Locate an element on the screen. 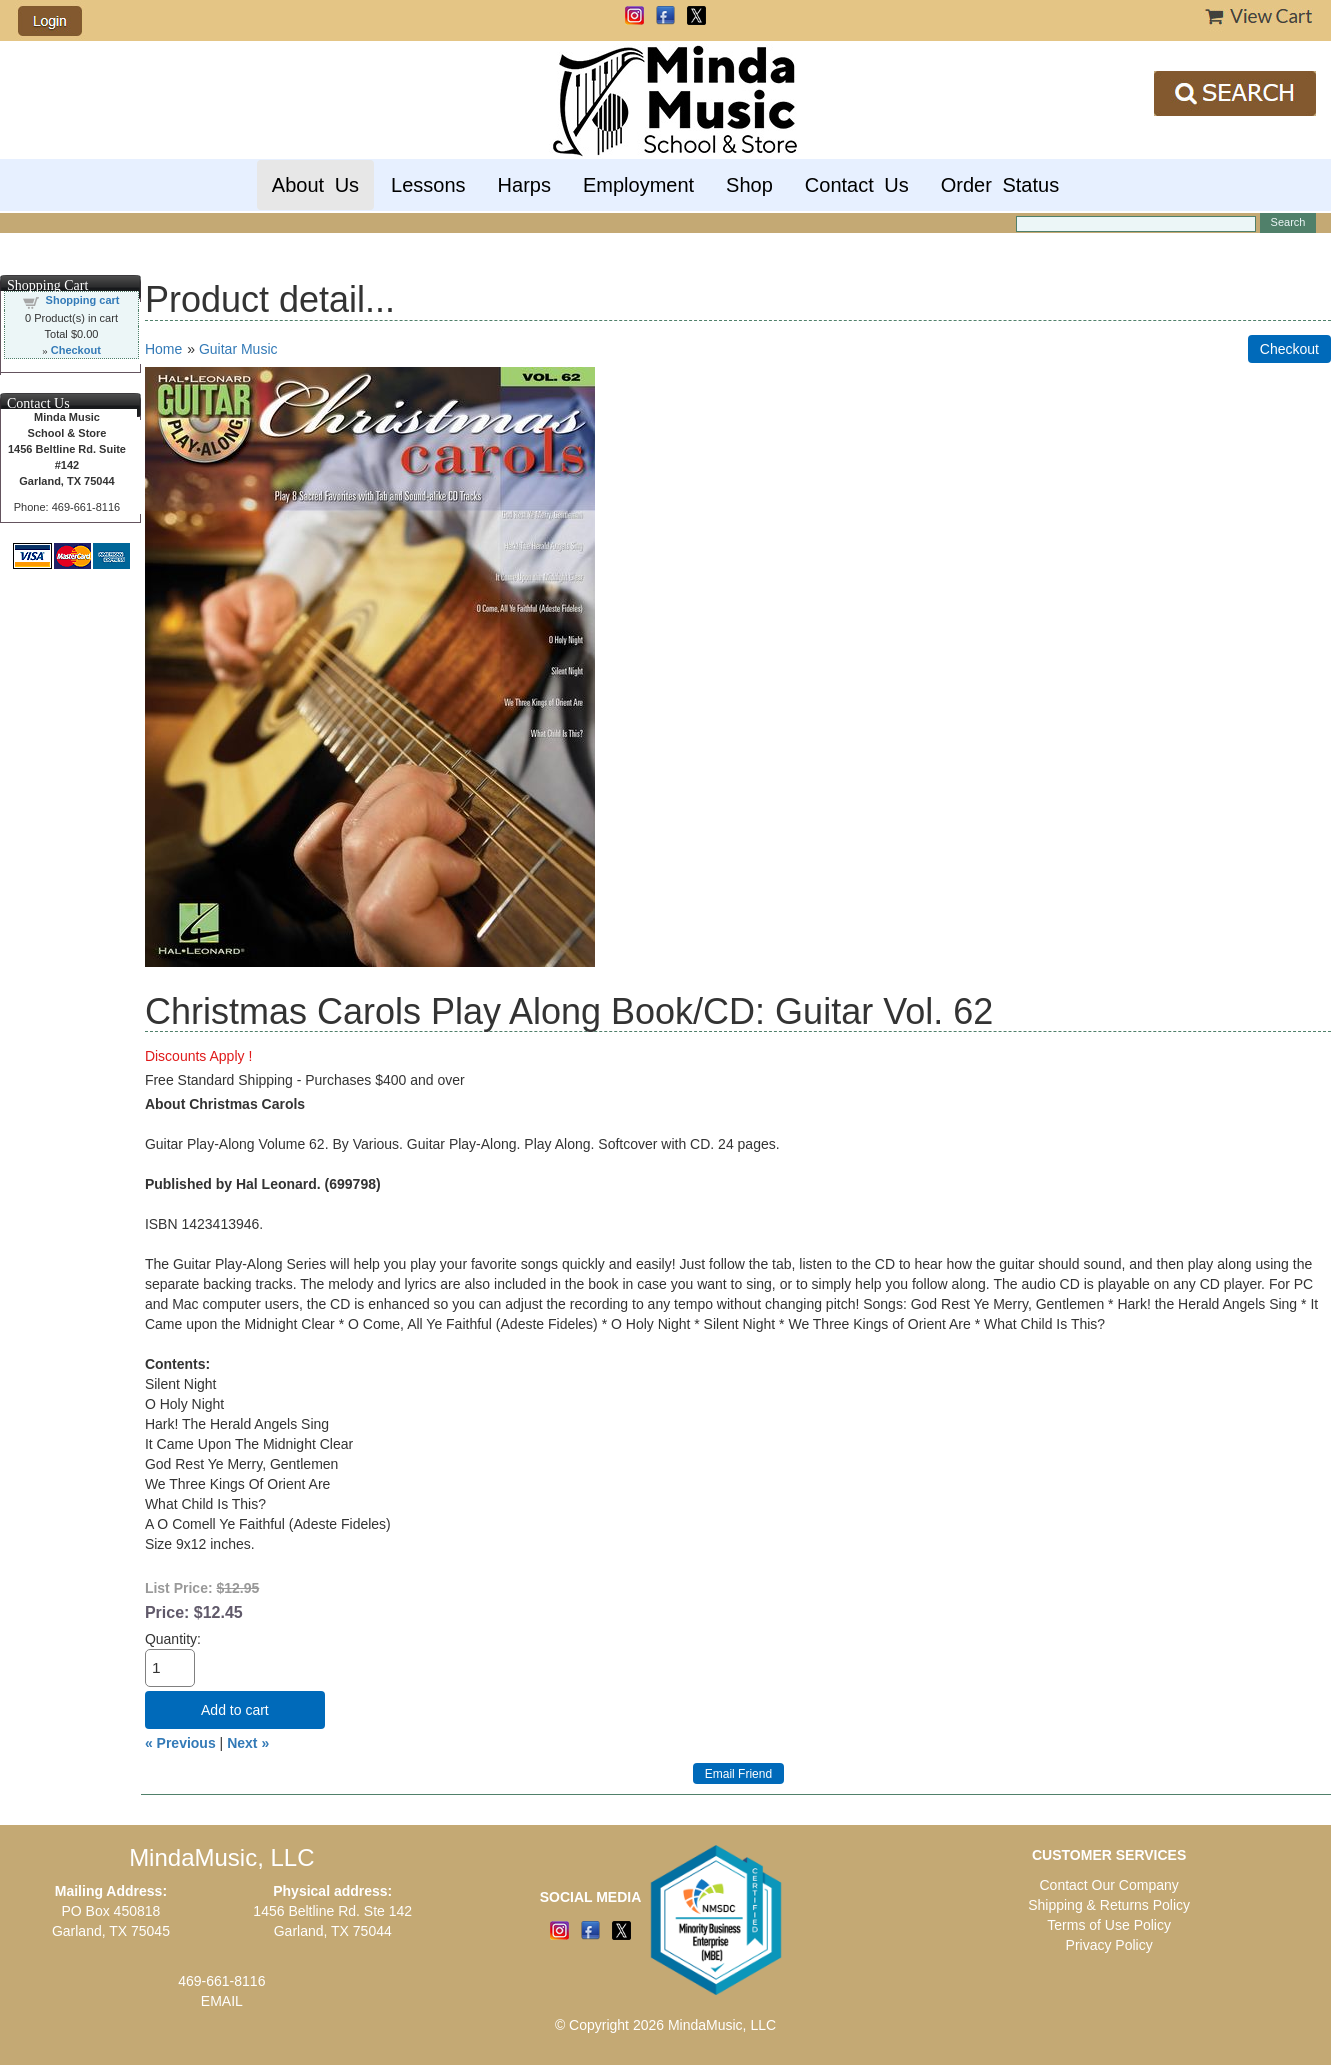 The height and width of the screenshot is (2065, 1331). Shipping & Returns Policy is located at coordinates (1109, 1905).